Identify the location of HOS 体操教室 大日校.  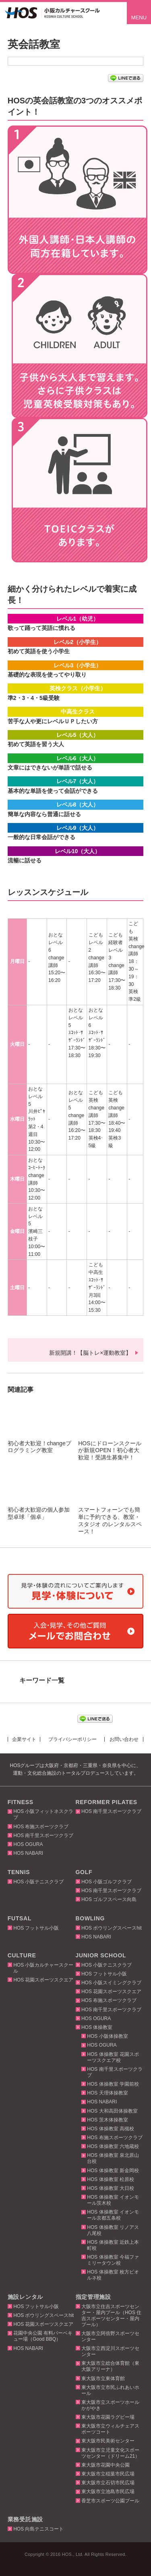
(110, 2188).